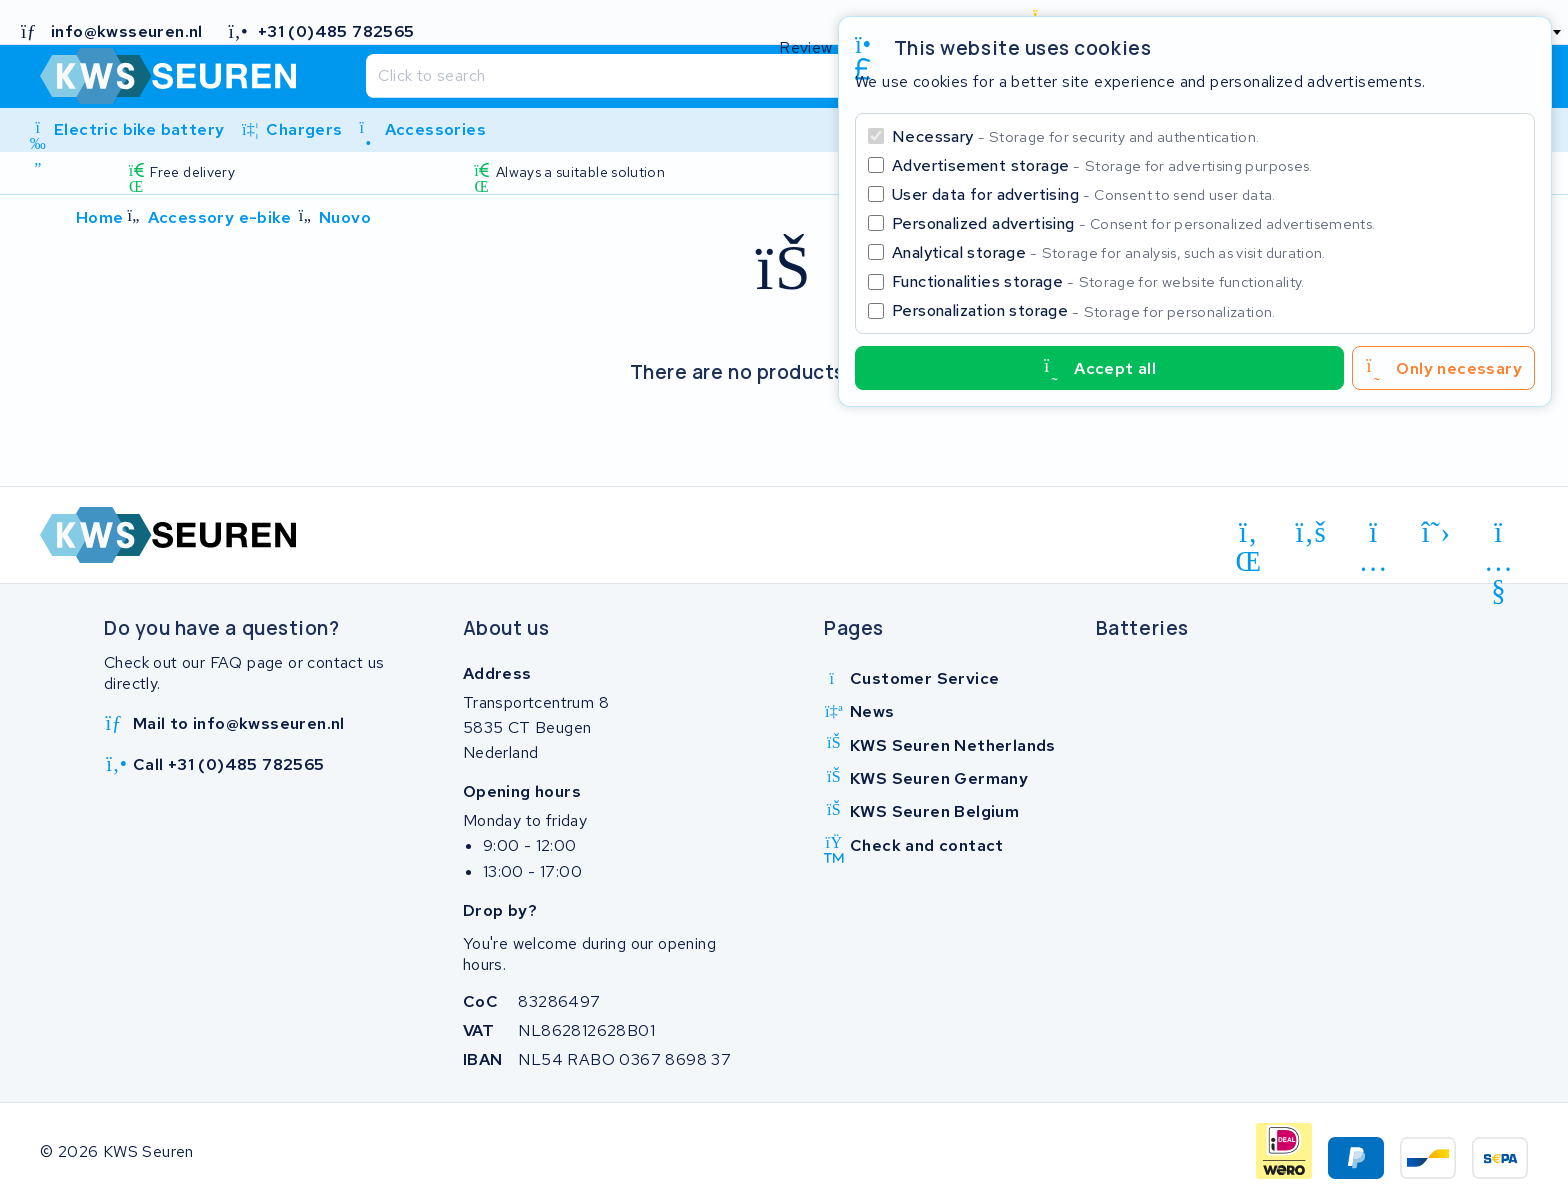  Describe the element at coordinates (1098, 281) in the screenshot. I see `Functionalities storage` at that location.